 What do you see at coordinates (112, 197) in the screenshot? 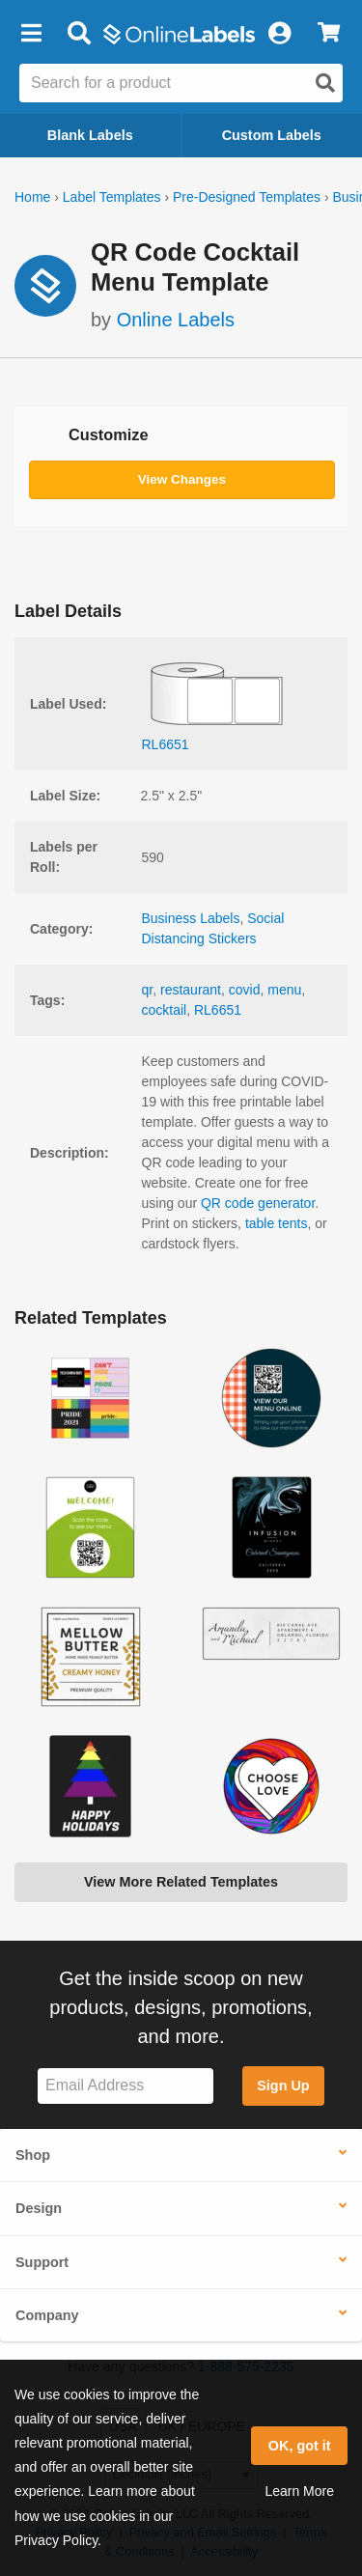
I see `Label Templates` at bounding box center [112, 197].